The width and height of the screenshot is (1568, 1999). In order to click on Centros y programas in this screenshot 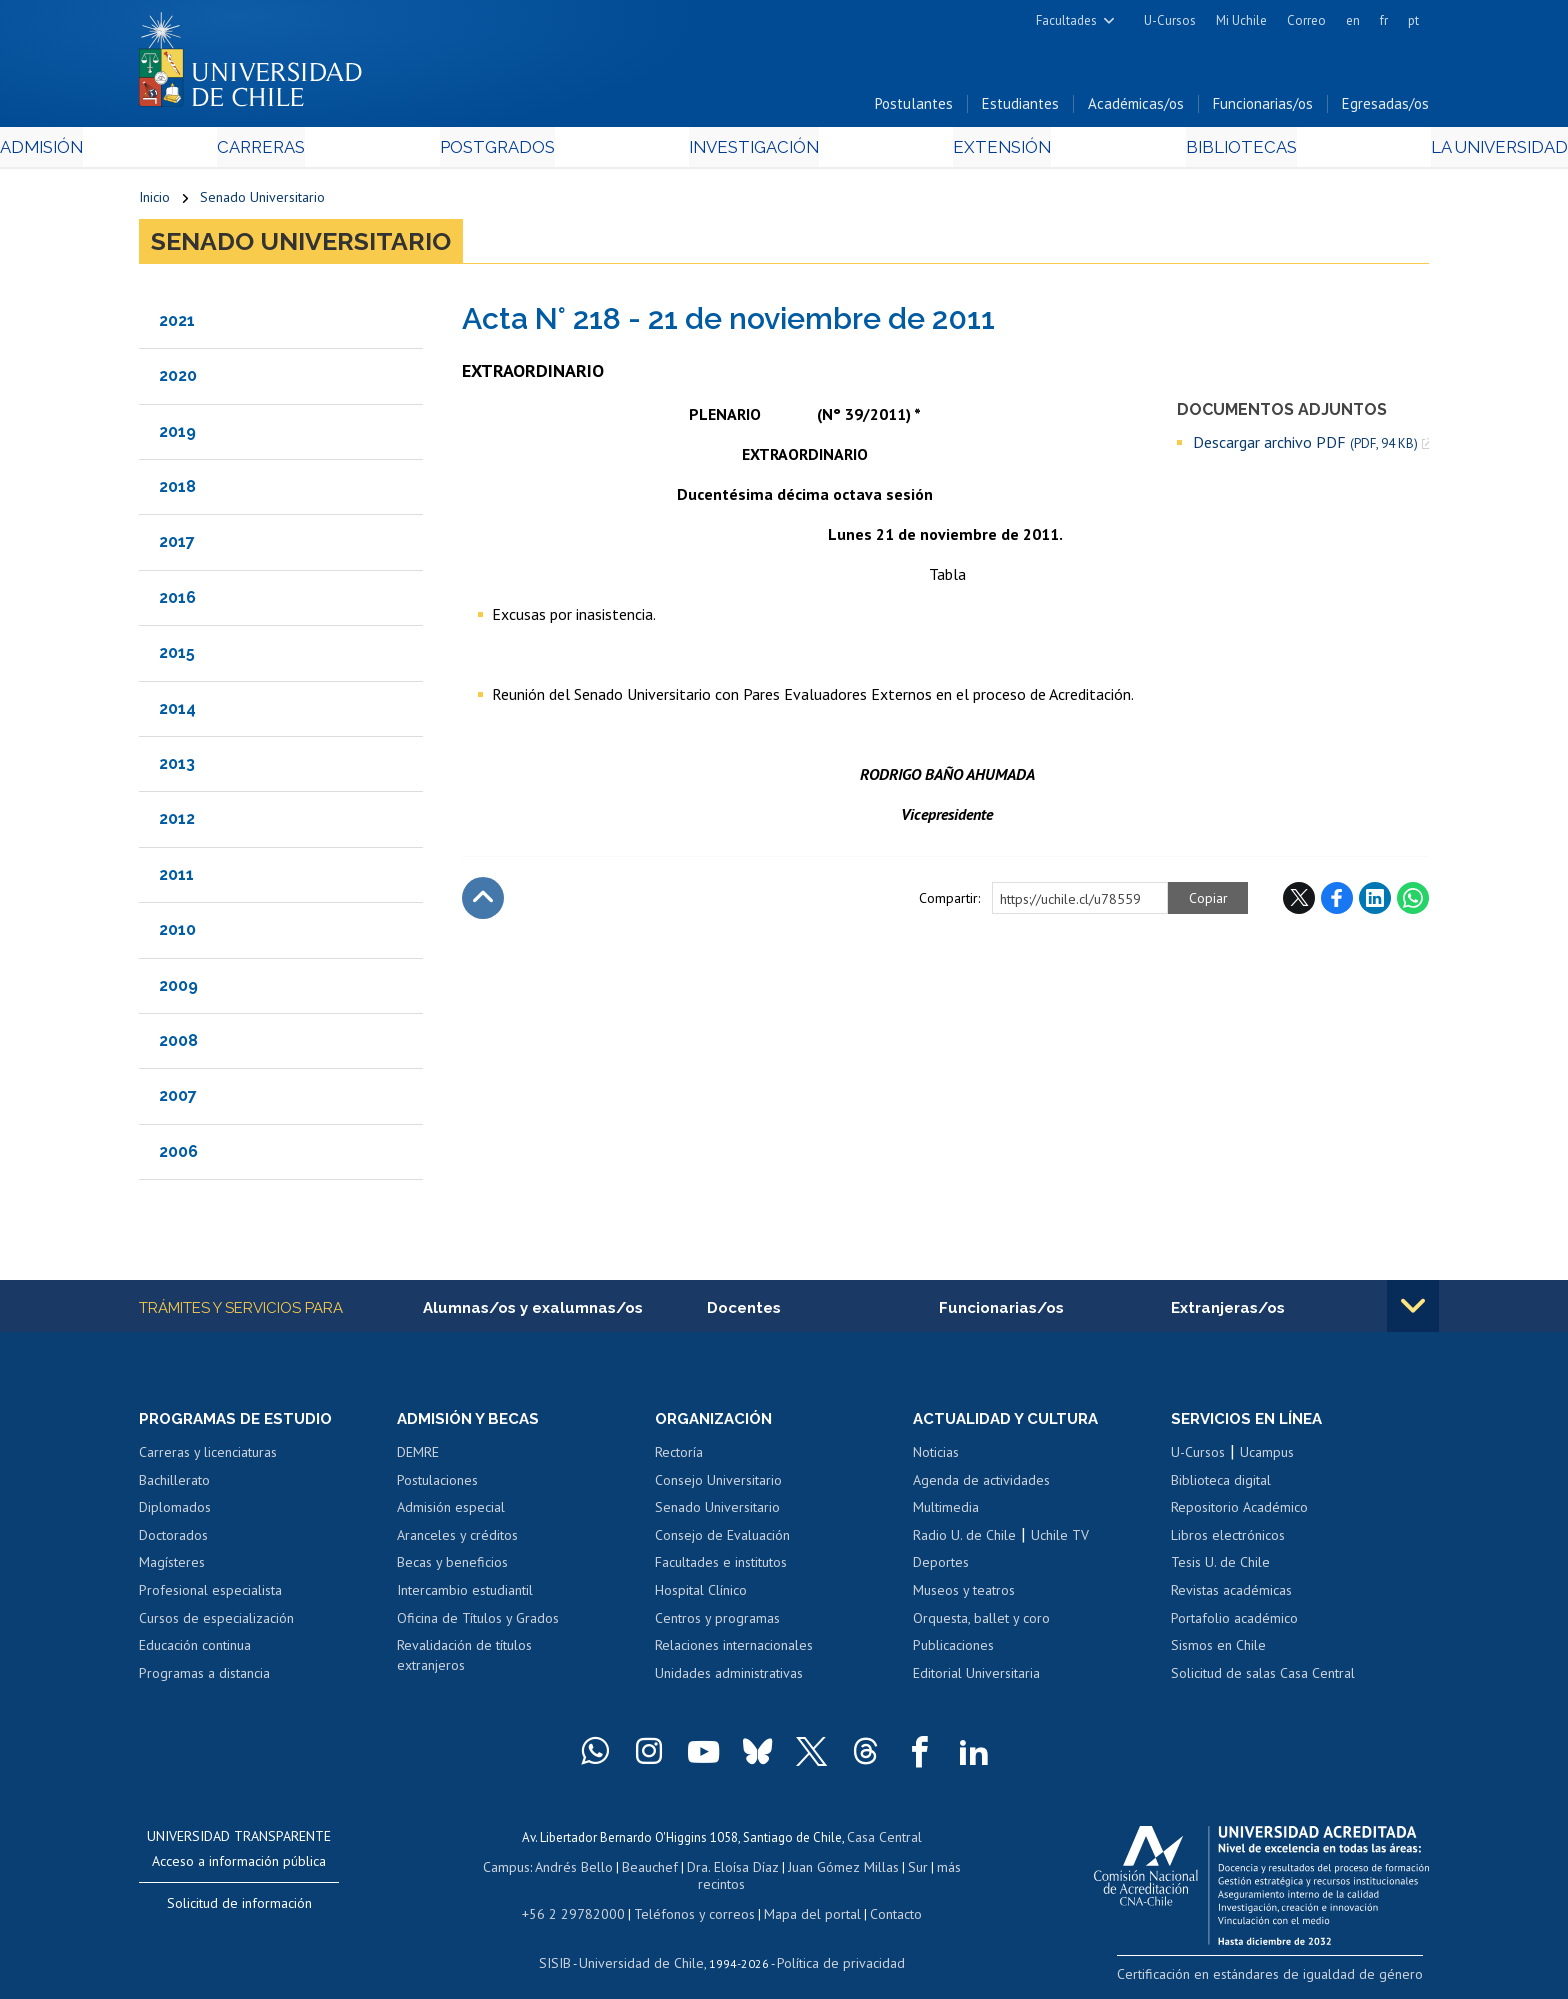, I will do `click(717, 1624)`.